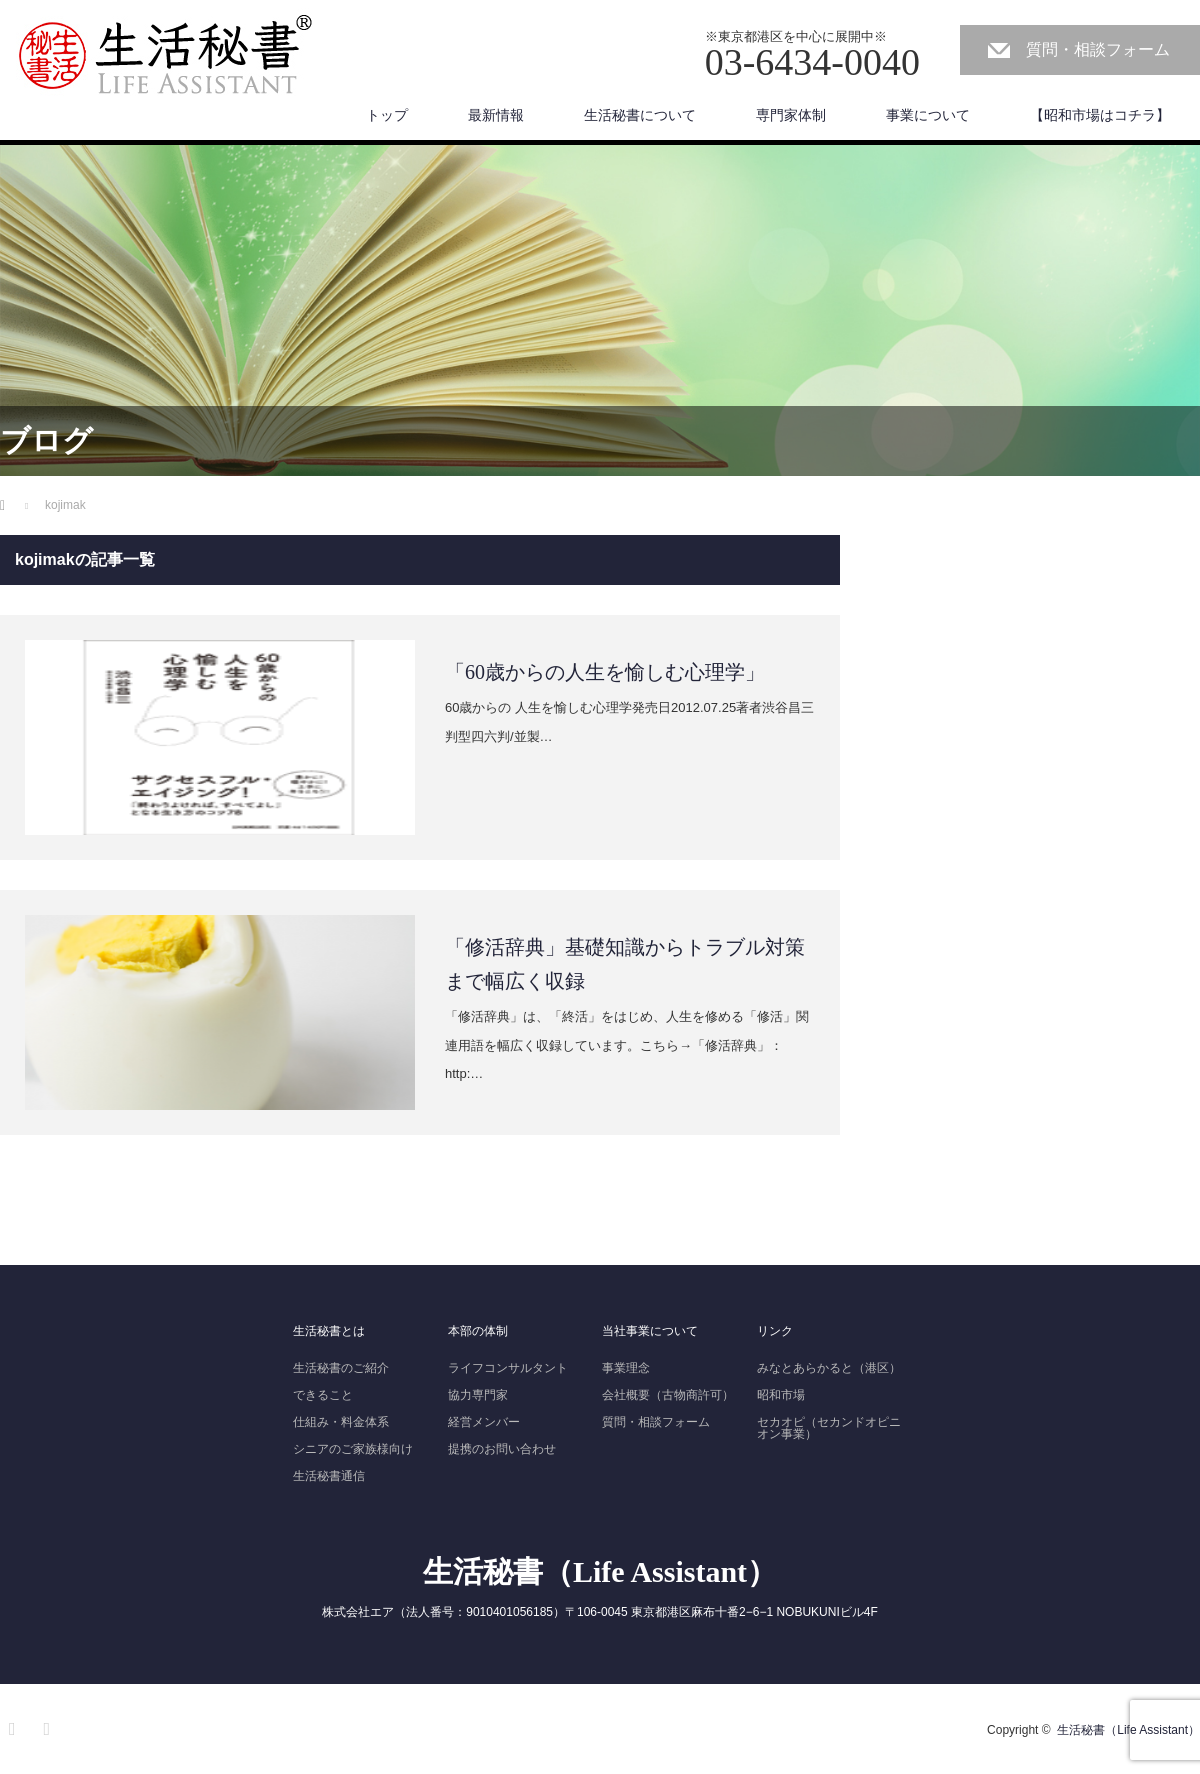 This screenshot has height=1774, width=1200. What do you see at coordinates (781, 1395) in the screenshot?
I see `昭和市場` at bounding box center [781, 1395].